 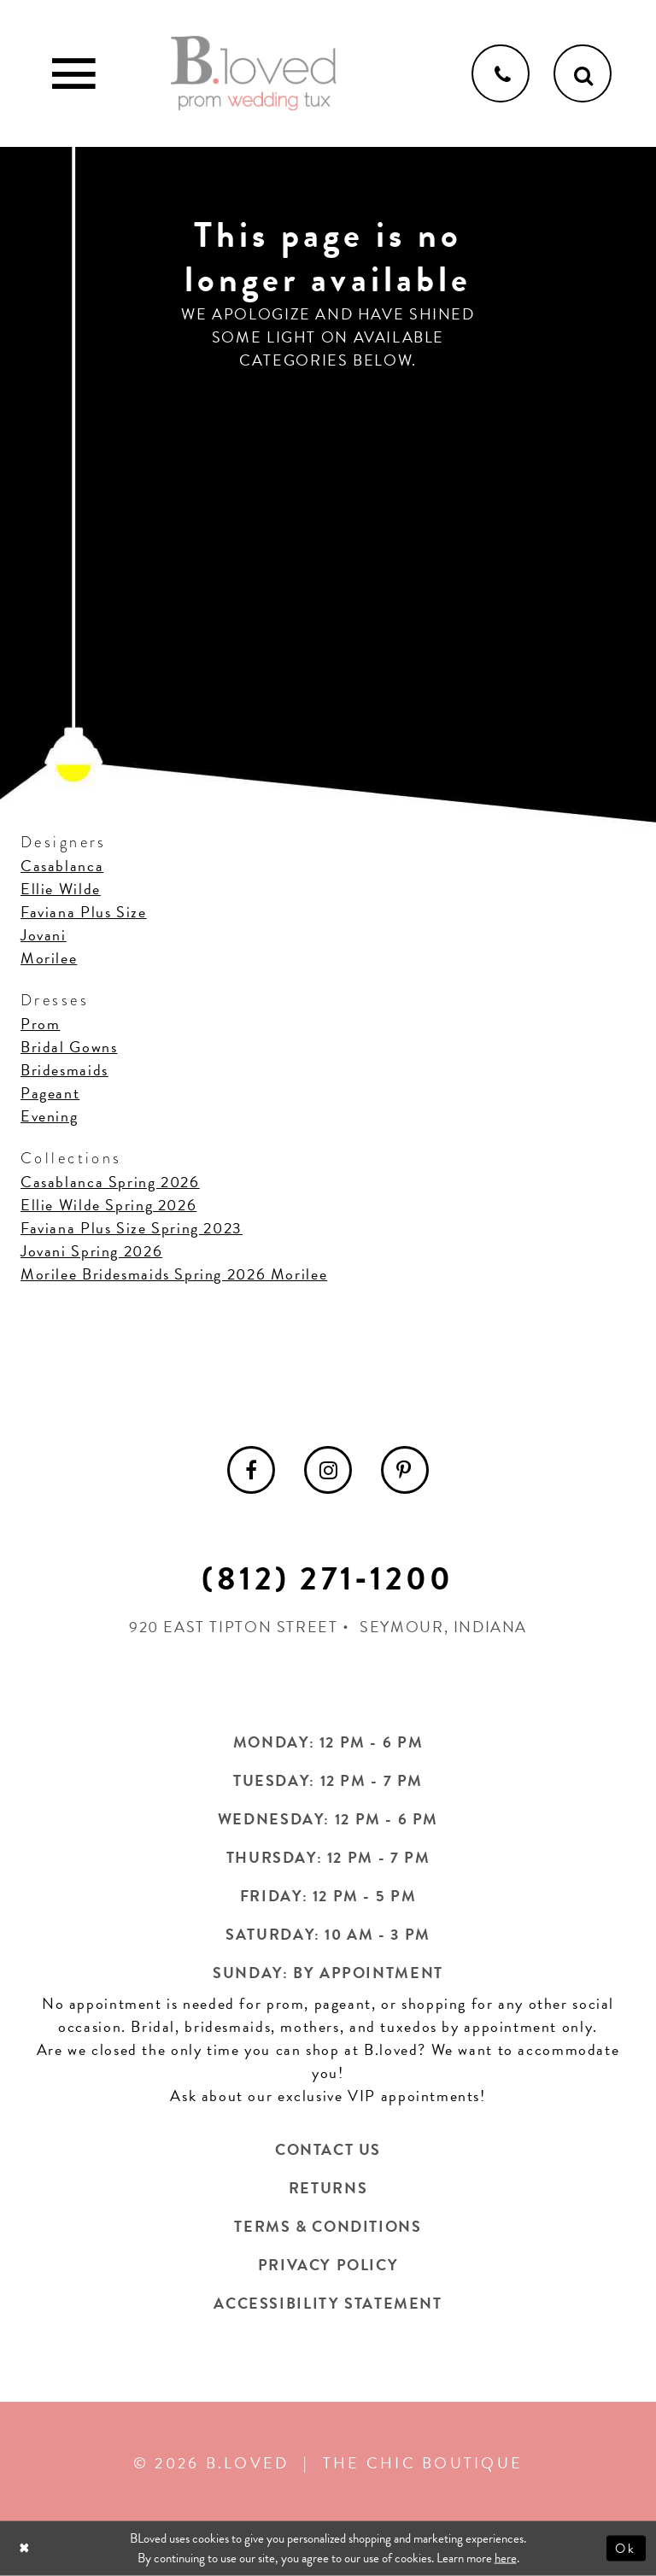 What do you see at coordinates (61, 865) in the screenshot?
I see `Casablanca` at bounding box center [61, 865].